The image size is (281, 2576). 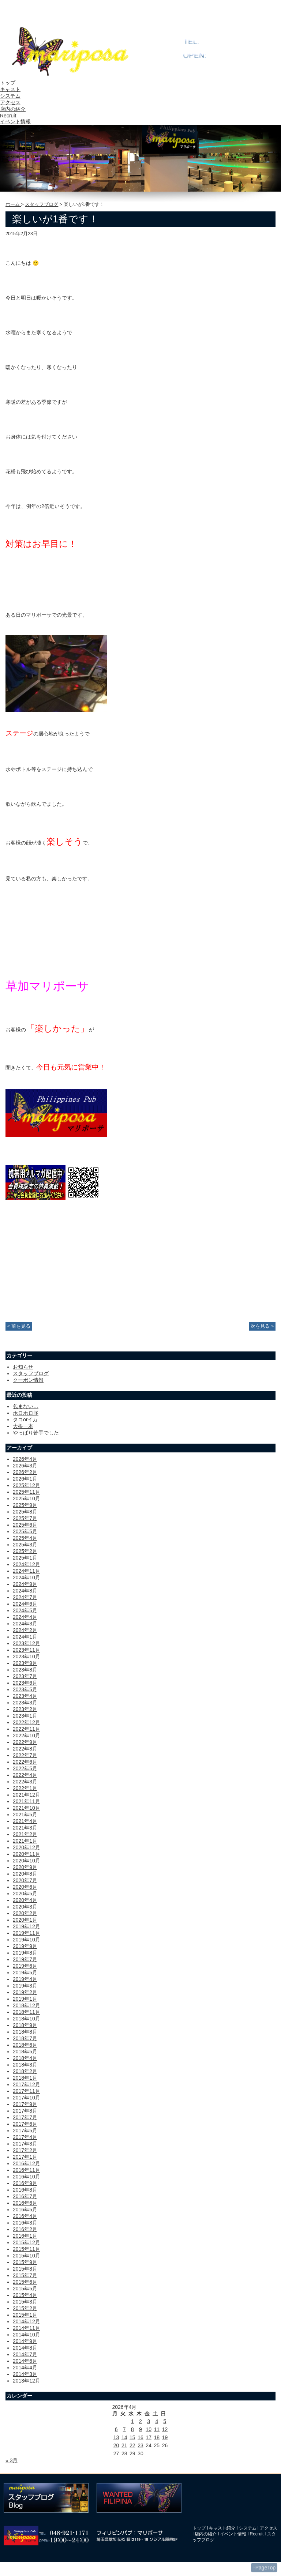 What do you see at coordinates (18, 1326) in the screenshot?
I see `« 前を見る` at bounding box center [18, 1326].